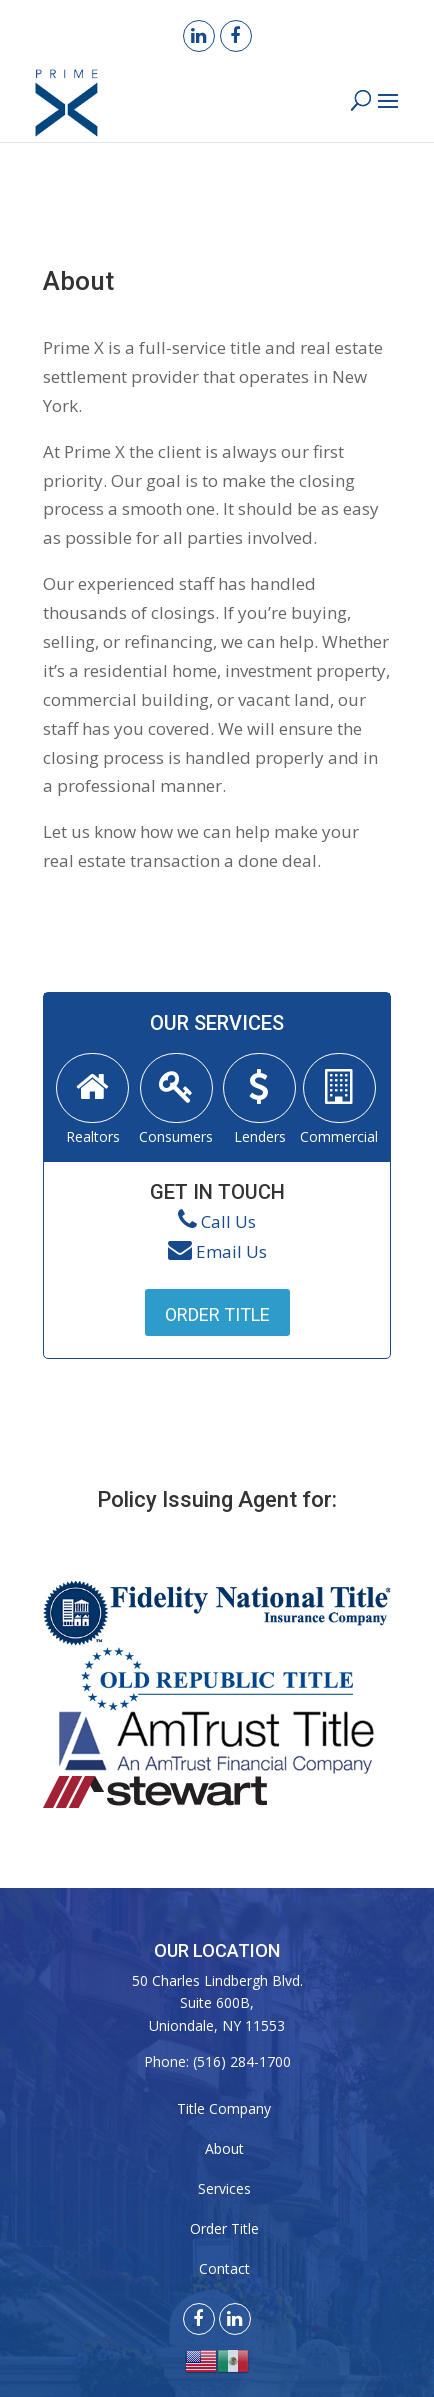  I want to click on Title Company, so click(224, 2108).